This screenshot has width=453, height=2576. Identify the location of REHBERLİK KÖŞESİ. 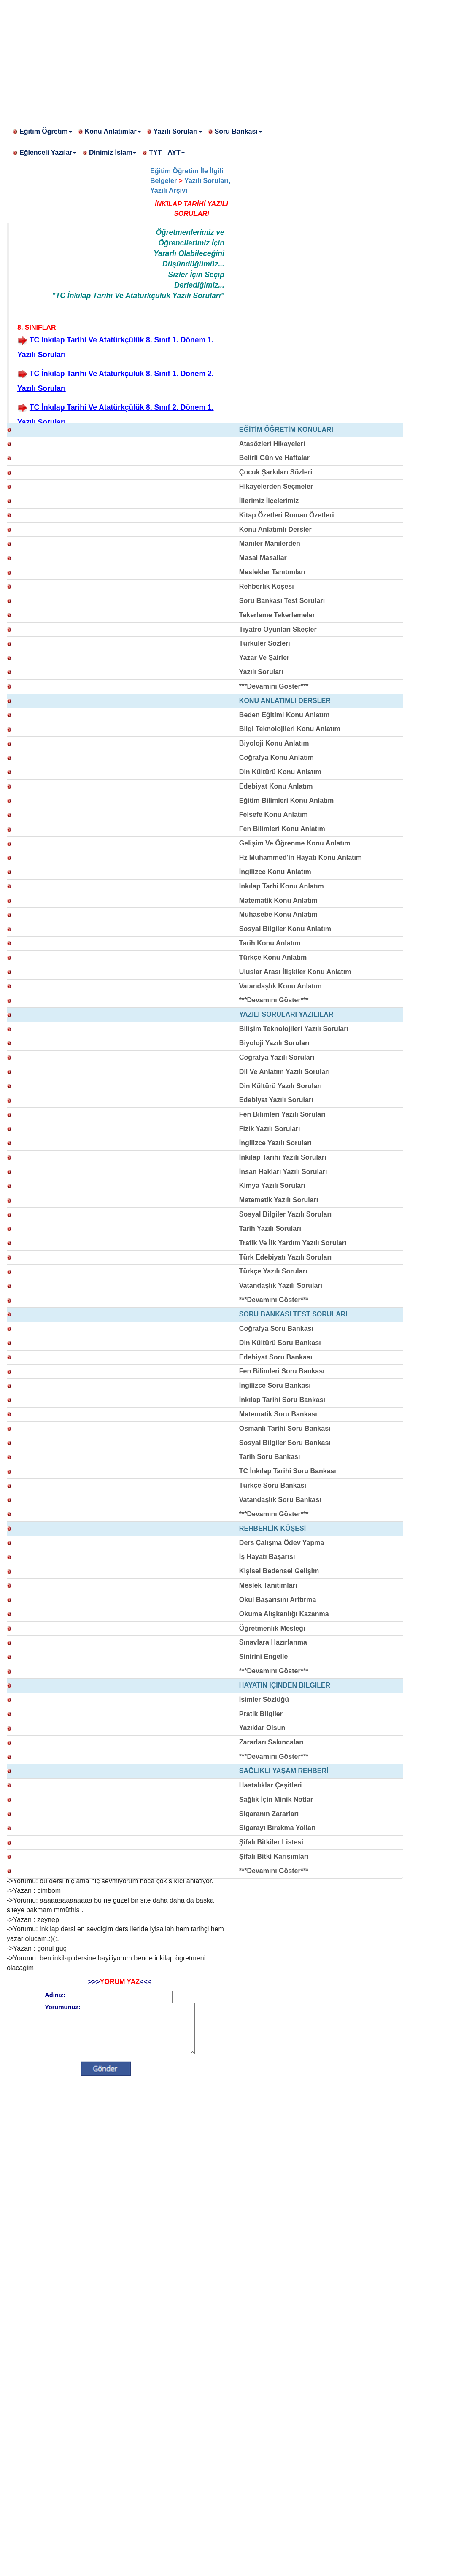
(272, 1528).